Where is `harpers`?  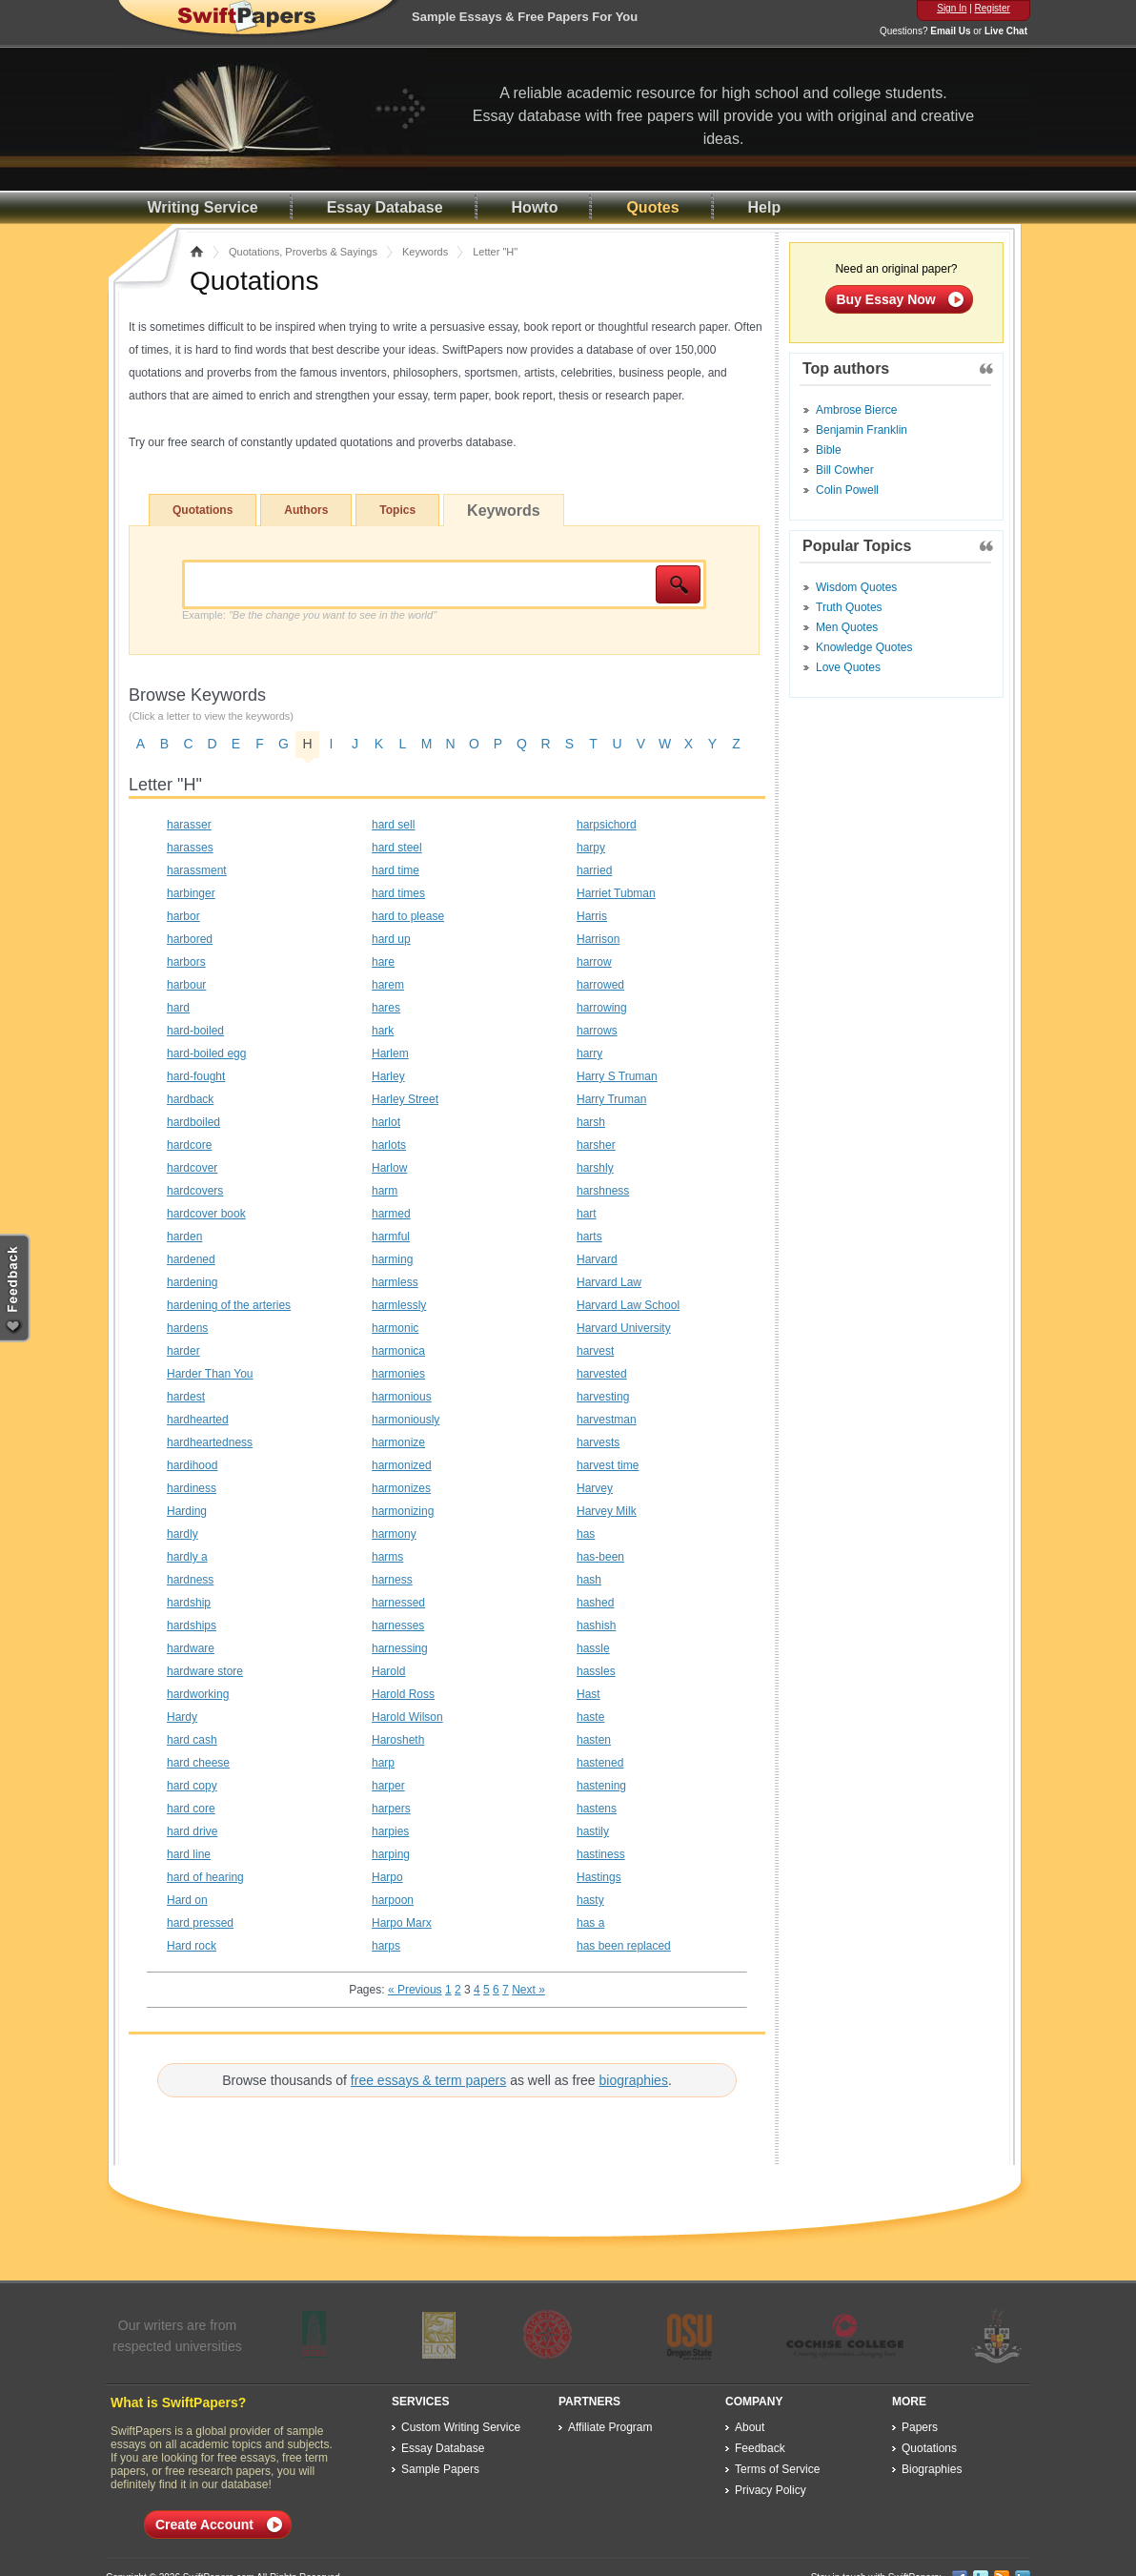 harpers is located at coordinates (391, 1808).